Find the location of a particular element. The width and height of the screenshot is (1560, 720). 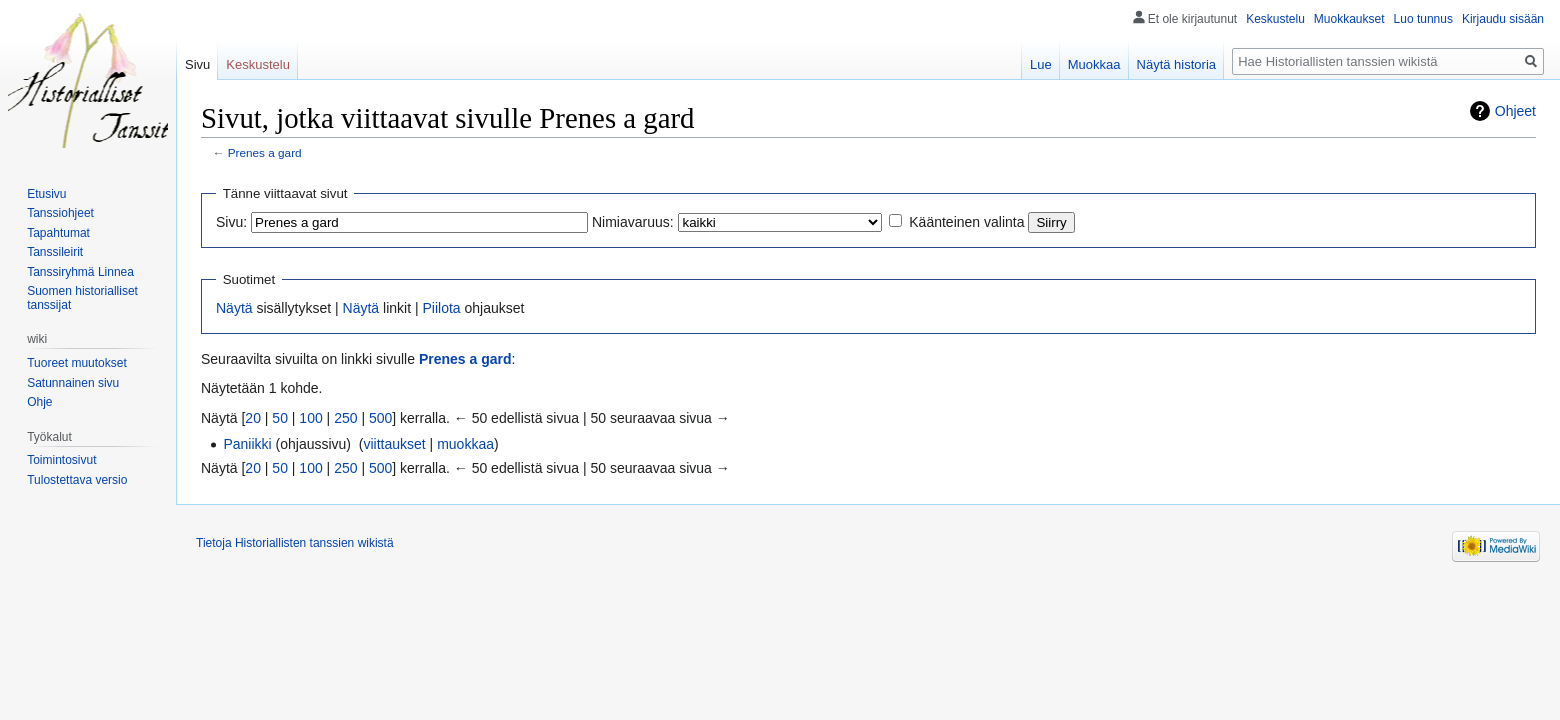

Kirjaudu sisään is located at coordinates (1503, 19).